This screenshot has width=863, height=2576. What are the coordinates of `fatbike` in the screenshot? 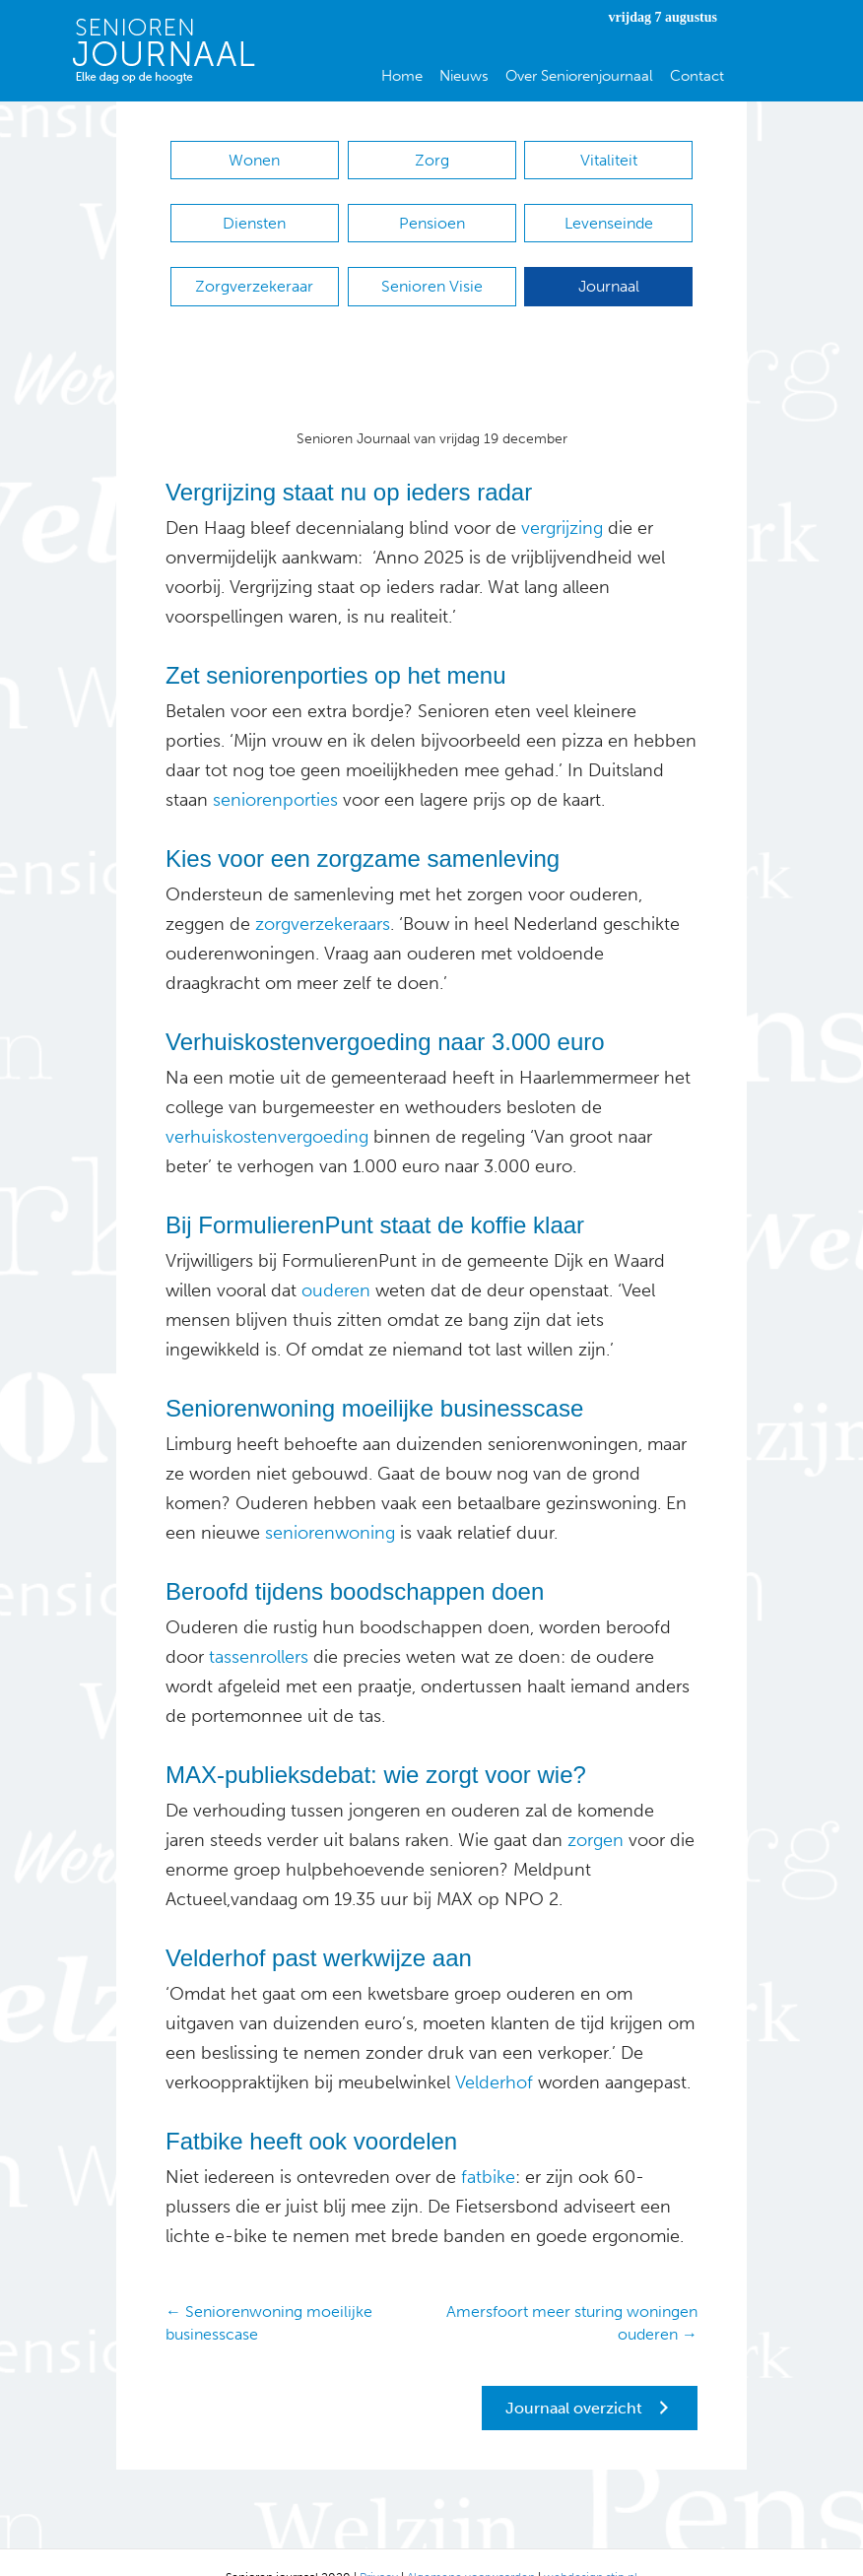 It's located at (485, 2147).